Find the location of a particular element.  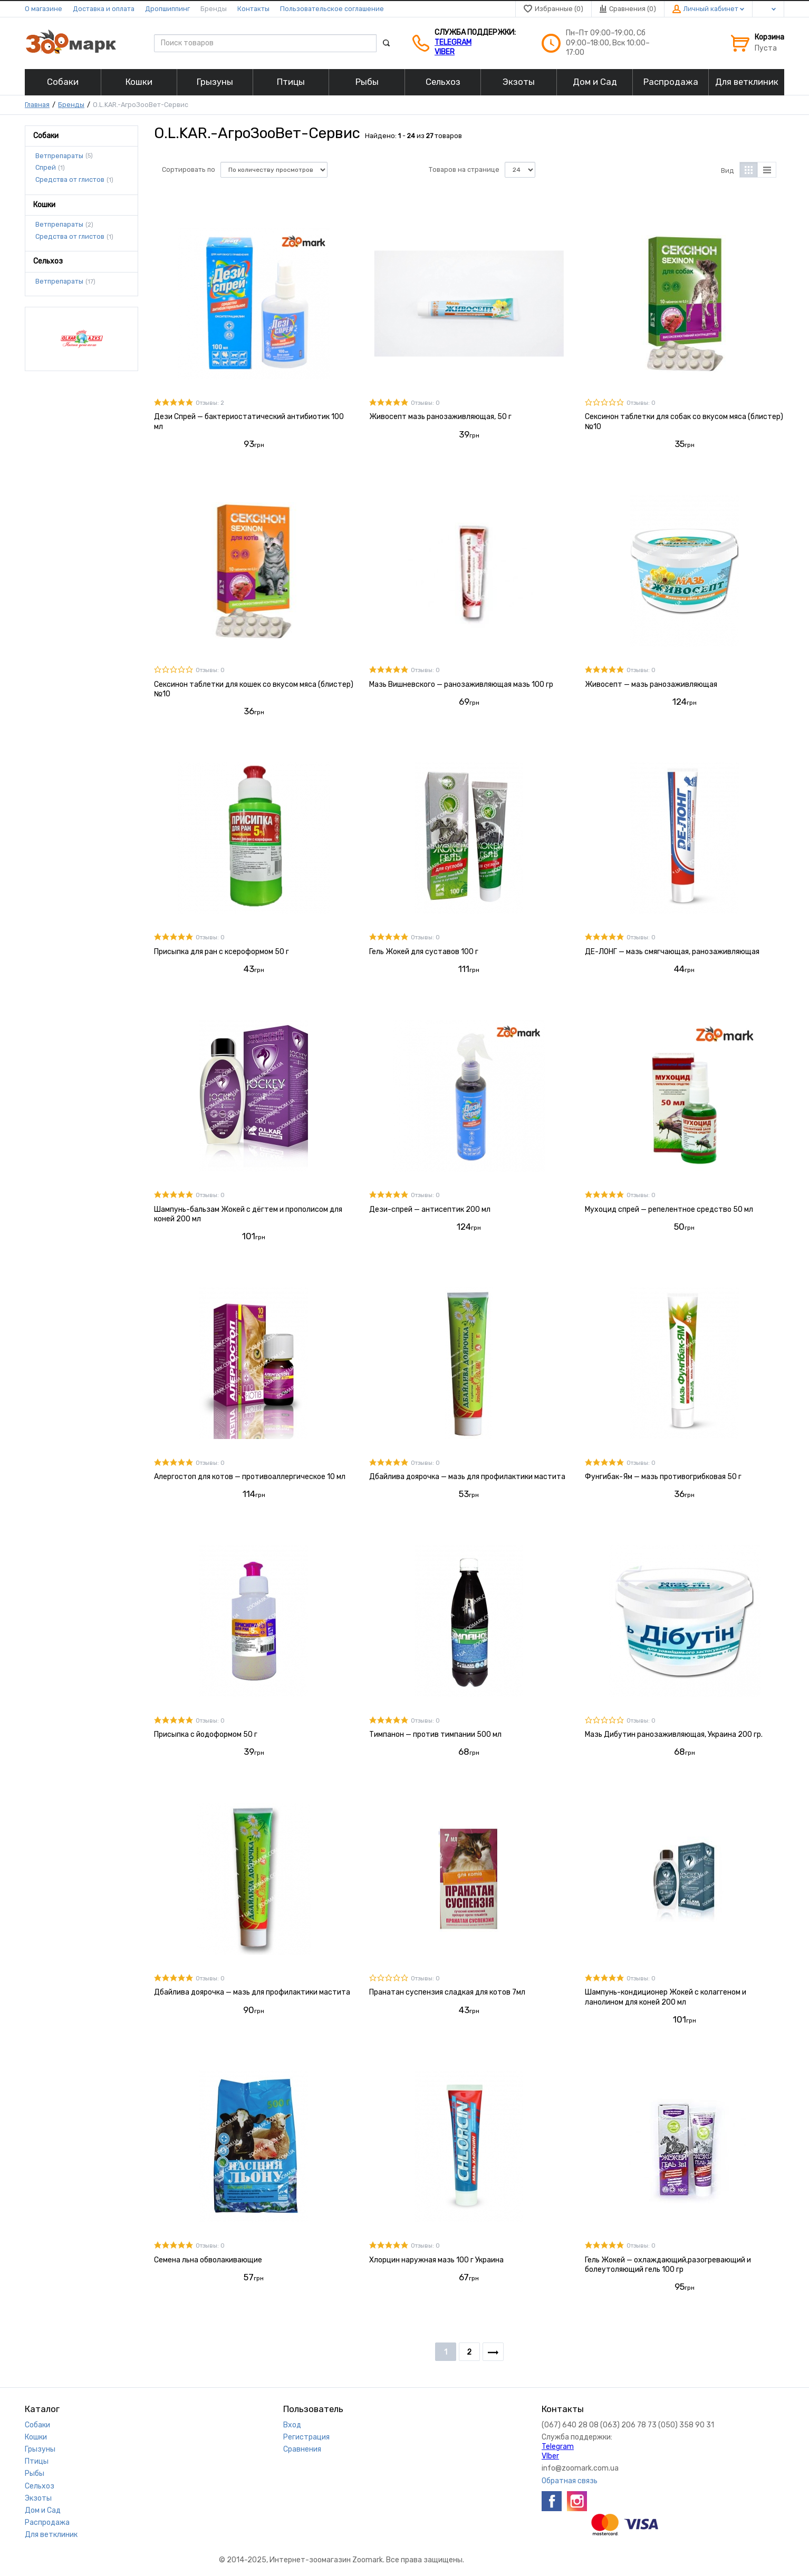

Гель Жокей — охлаждающий,разогревающий и болеутоляющий гель 100 гр is located at coordinates (668, 2265).